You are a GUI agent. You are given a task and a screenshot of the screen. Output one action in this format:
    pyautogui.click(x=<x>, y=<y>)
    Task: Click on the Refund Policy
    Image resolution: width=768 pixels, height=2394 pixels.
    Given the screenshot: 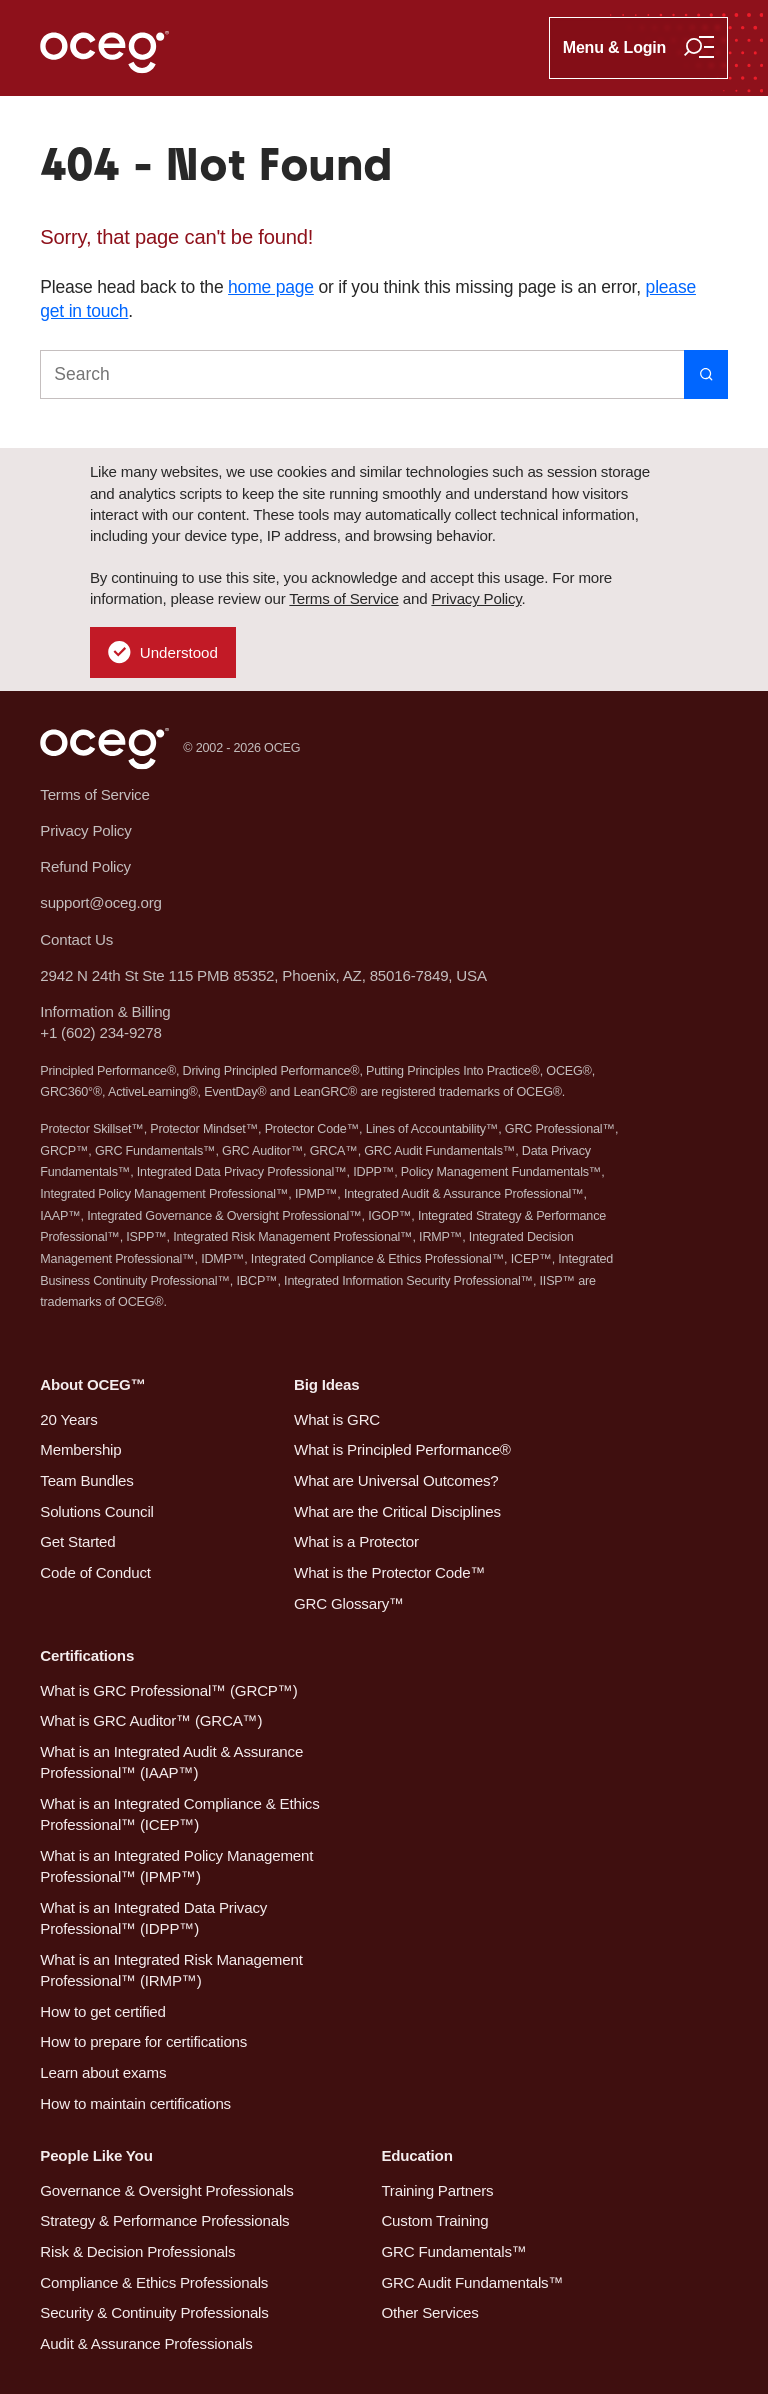 What is the action you would take?
    pyautogui.click(x=85, y=866)
    